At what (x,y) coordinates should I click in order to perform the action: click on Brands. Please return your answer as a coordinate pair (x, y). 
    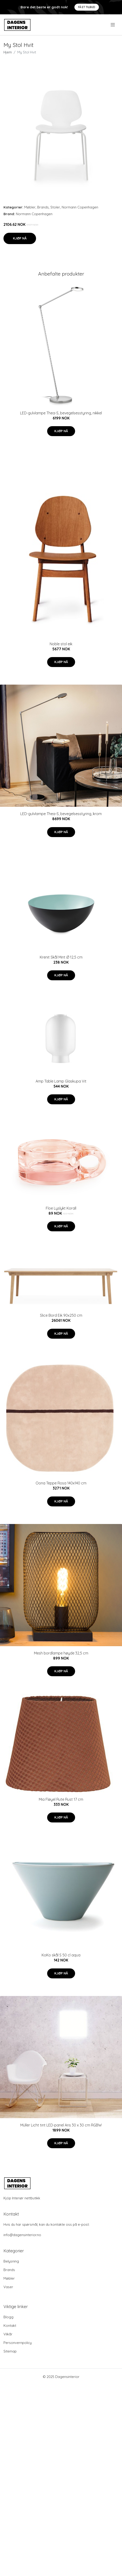
    Looking at the image, I should click on (43, 207).